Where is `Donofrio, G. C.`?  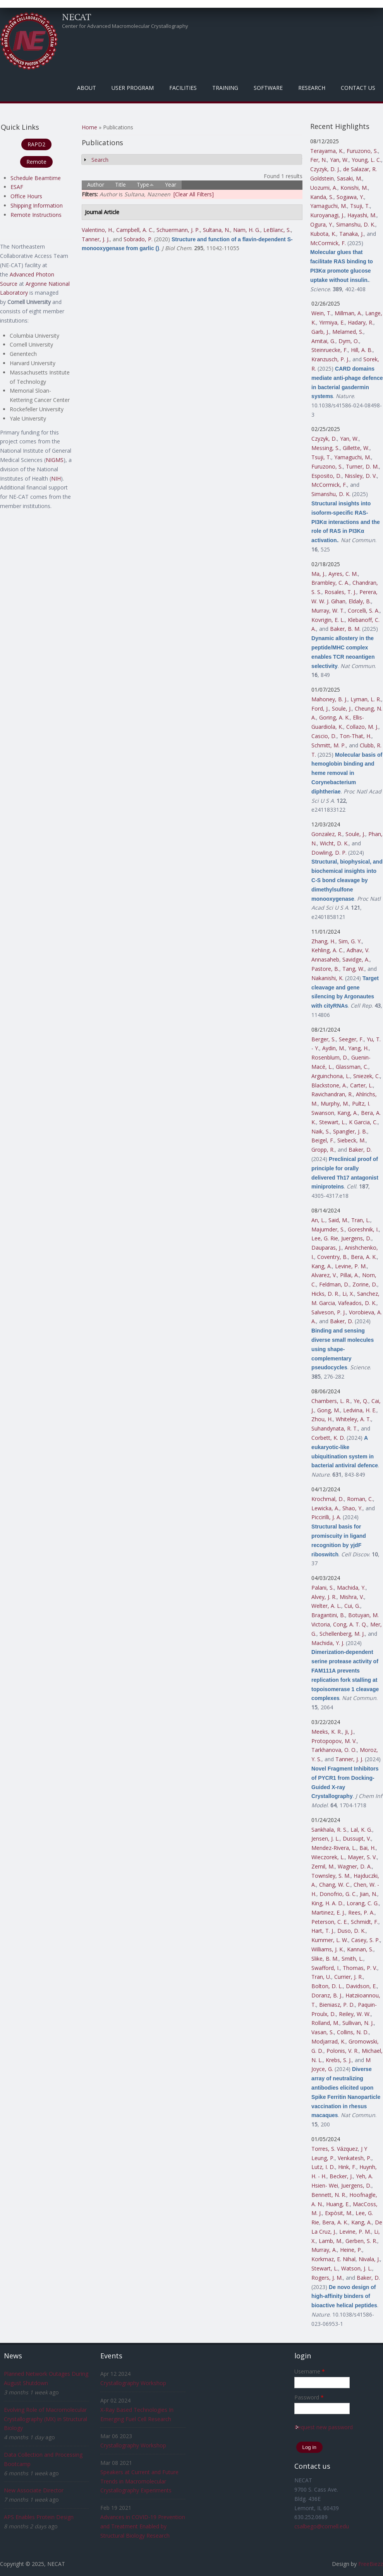
Donofrio, G. C. is located at coordinates (338, 1894).